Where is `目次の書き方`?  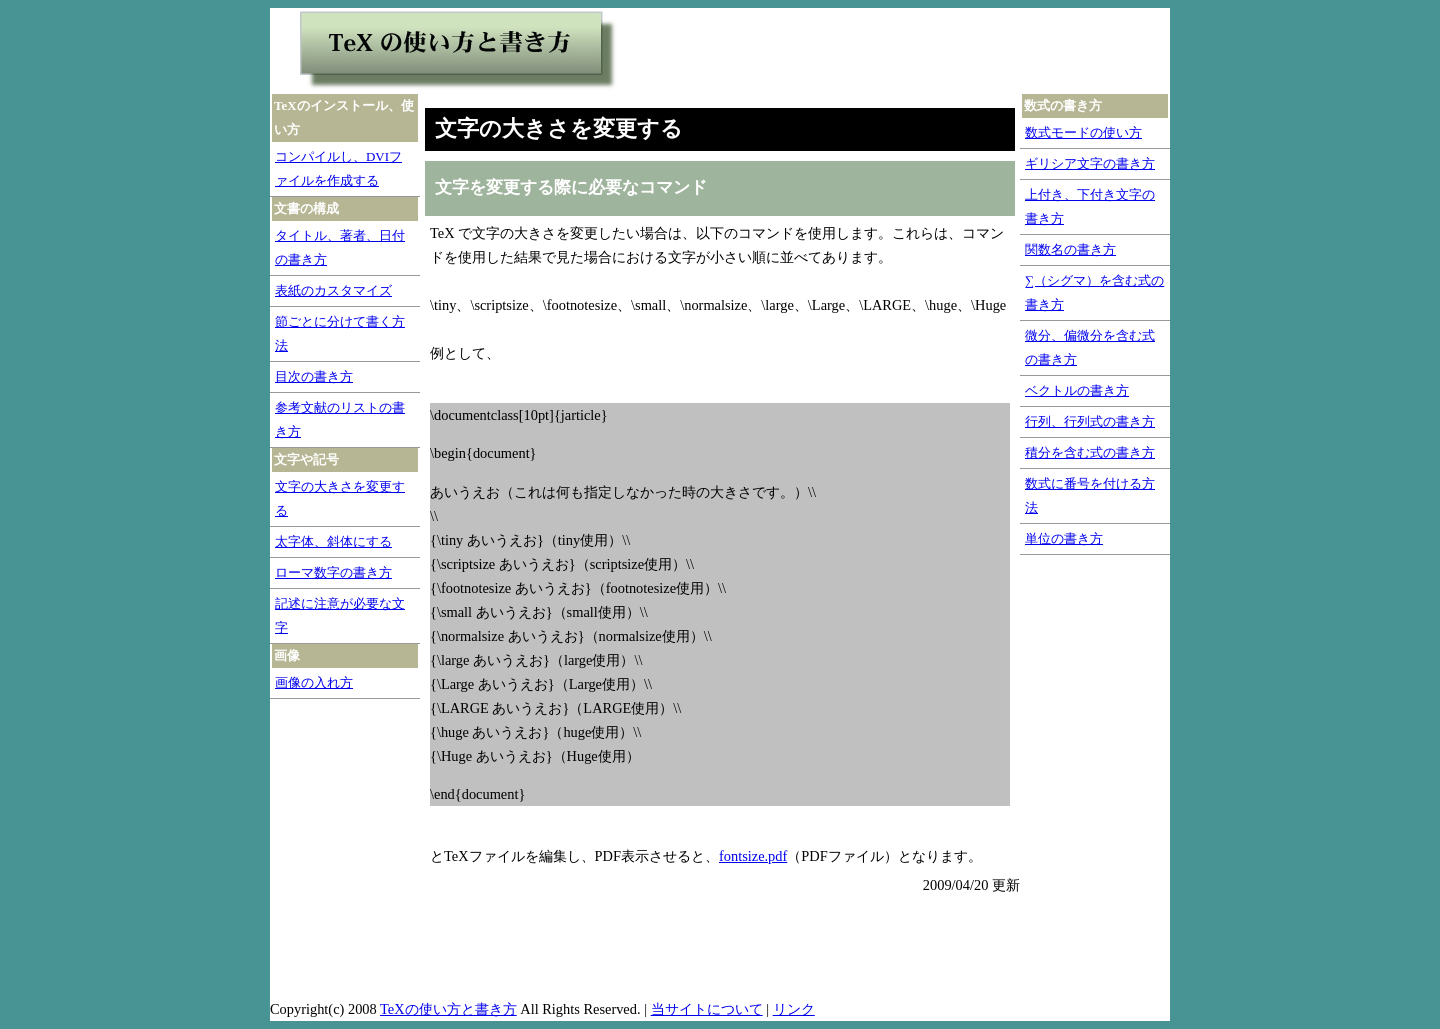
目次の書き方 is located at coordinates (314, 376).